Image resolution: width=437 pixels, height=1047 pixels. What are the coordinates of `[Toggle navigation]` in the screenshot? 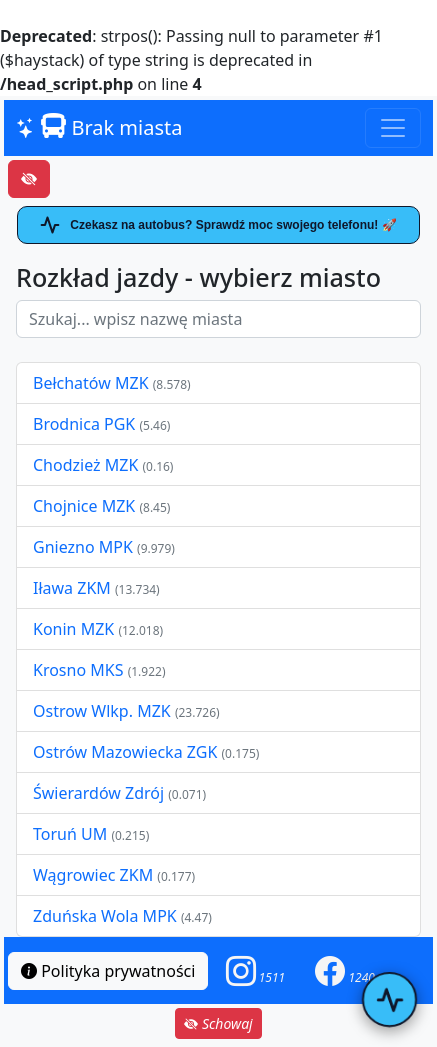 It's located at (393, 128).